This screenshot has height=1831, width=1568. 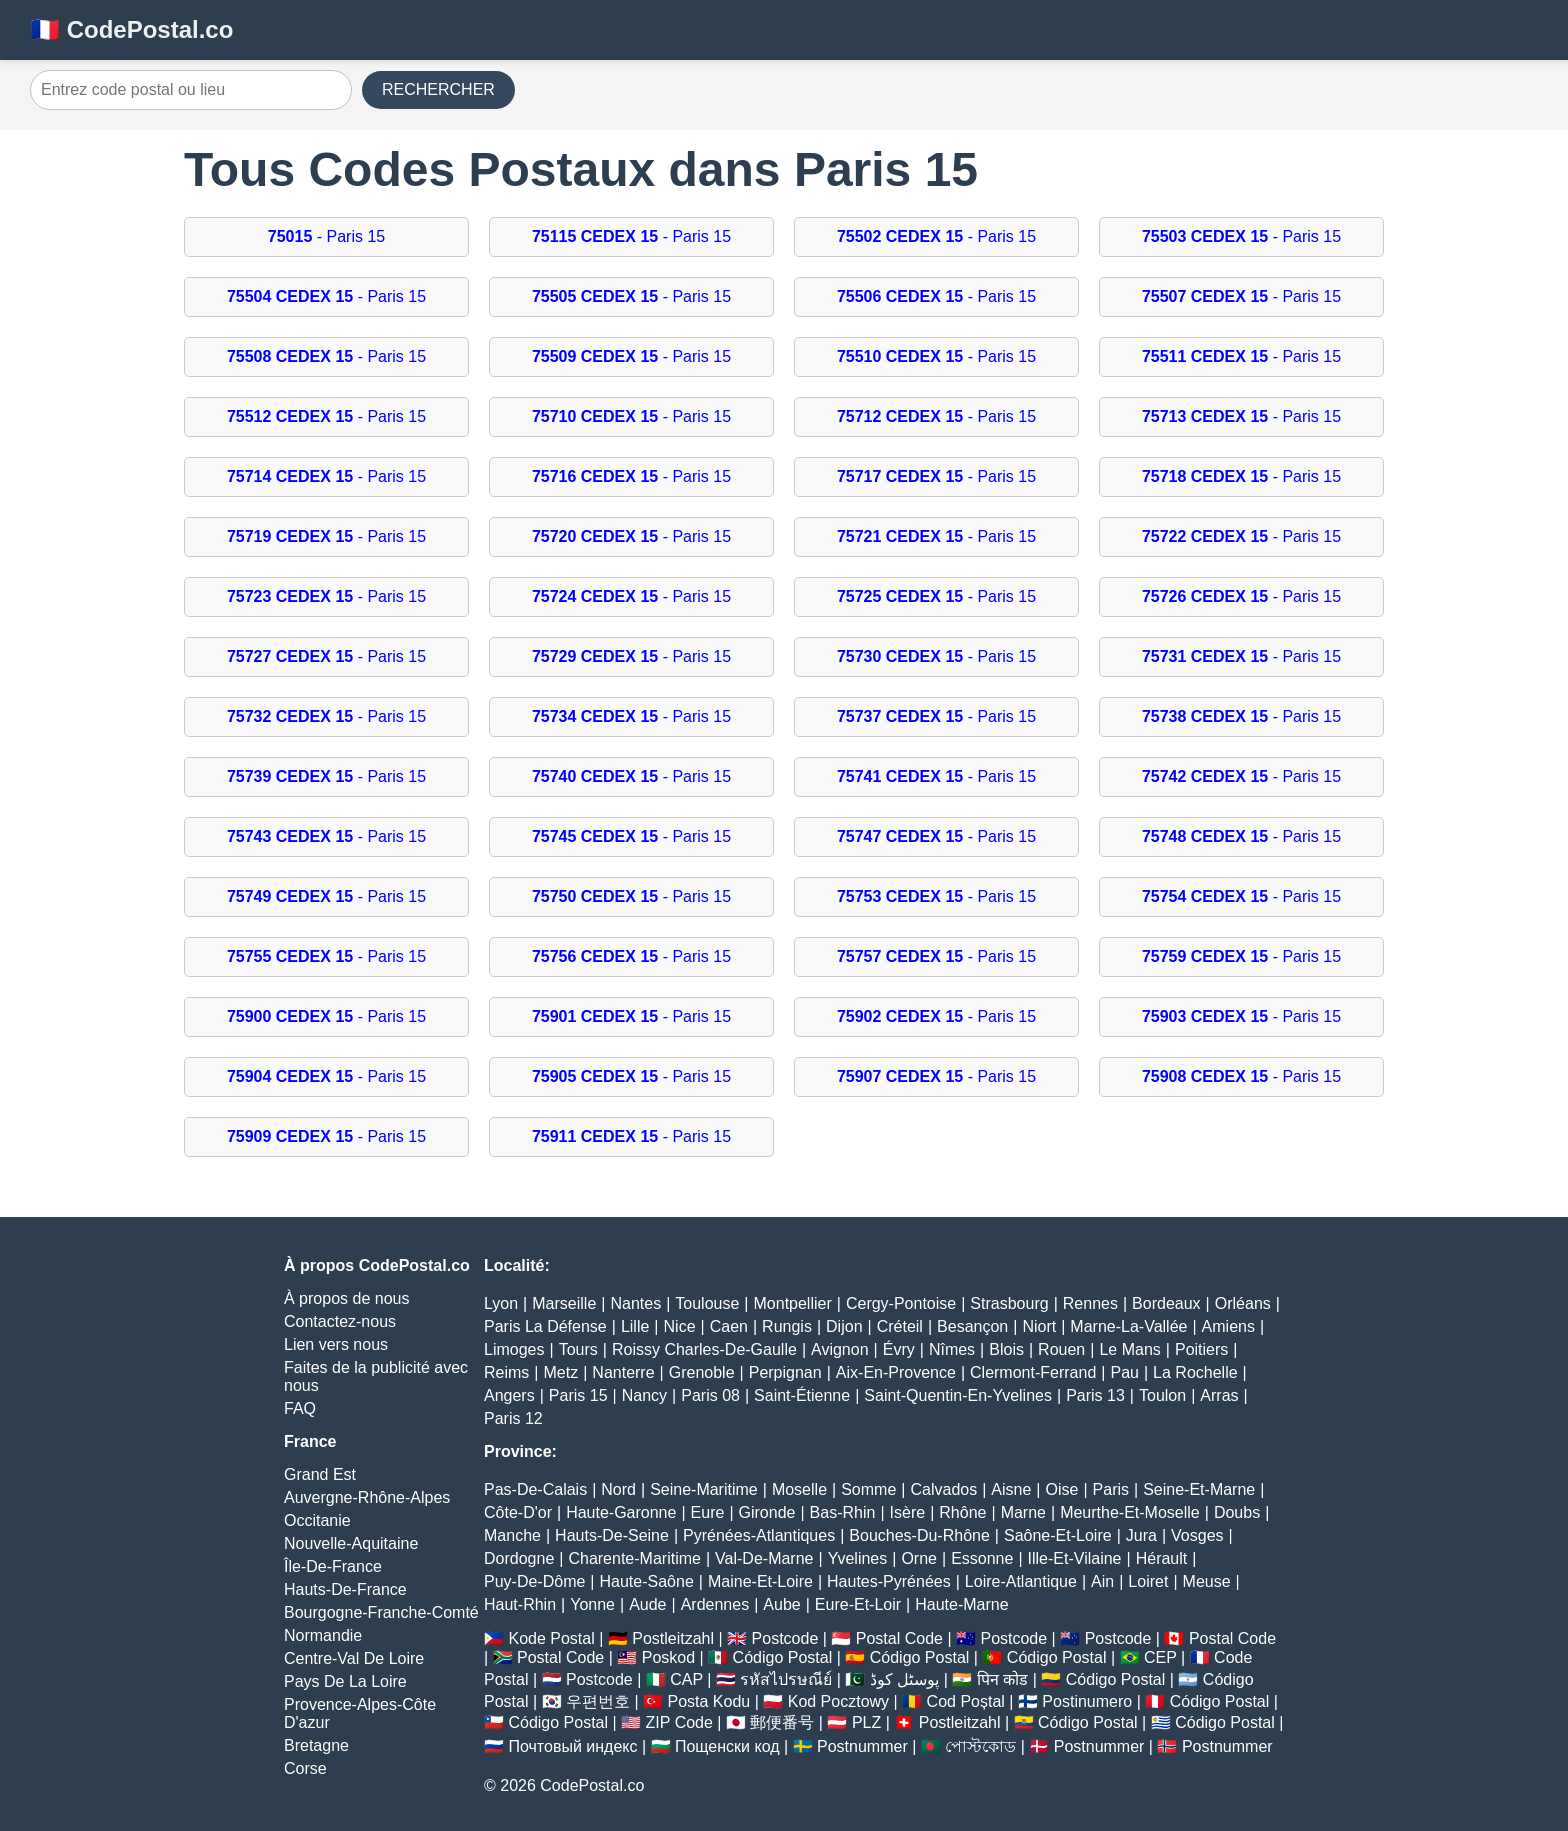 What do you see at coordinates (962, 1512) in the screenshot?
I see `Rhône` at bounding box center [962, 1512].